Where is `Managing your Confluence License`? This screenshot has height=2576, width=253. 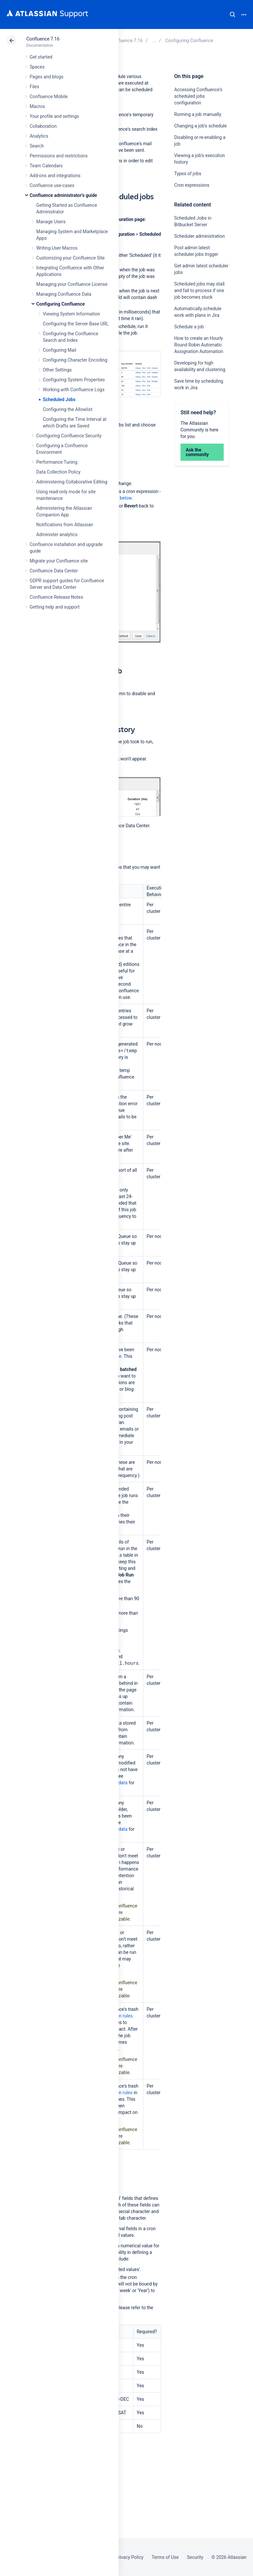 Managing your Confluence License is located at coordinates (71, 284).